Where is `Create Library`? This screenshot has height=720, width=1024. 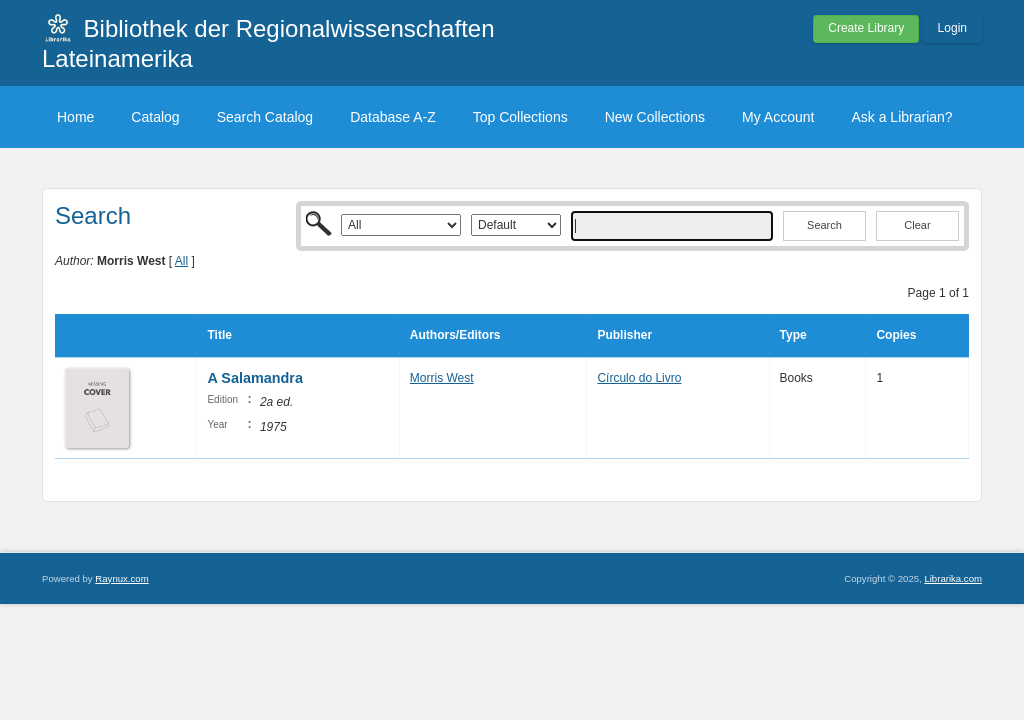 Create Library is located at coordinates (866, 28).